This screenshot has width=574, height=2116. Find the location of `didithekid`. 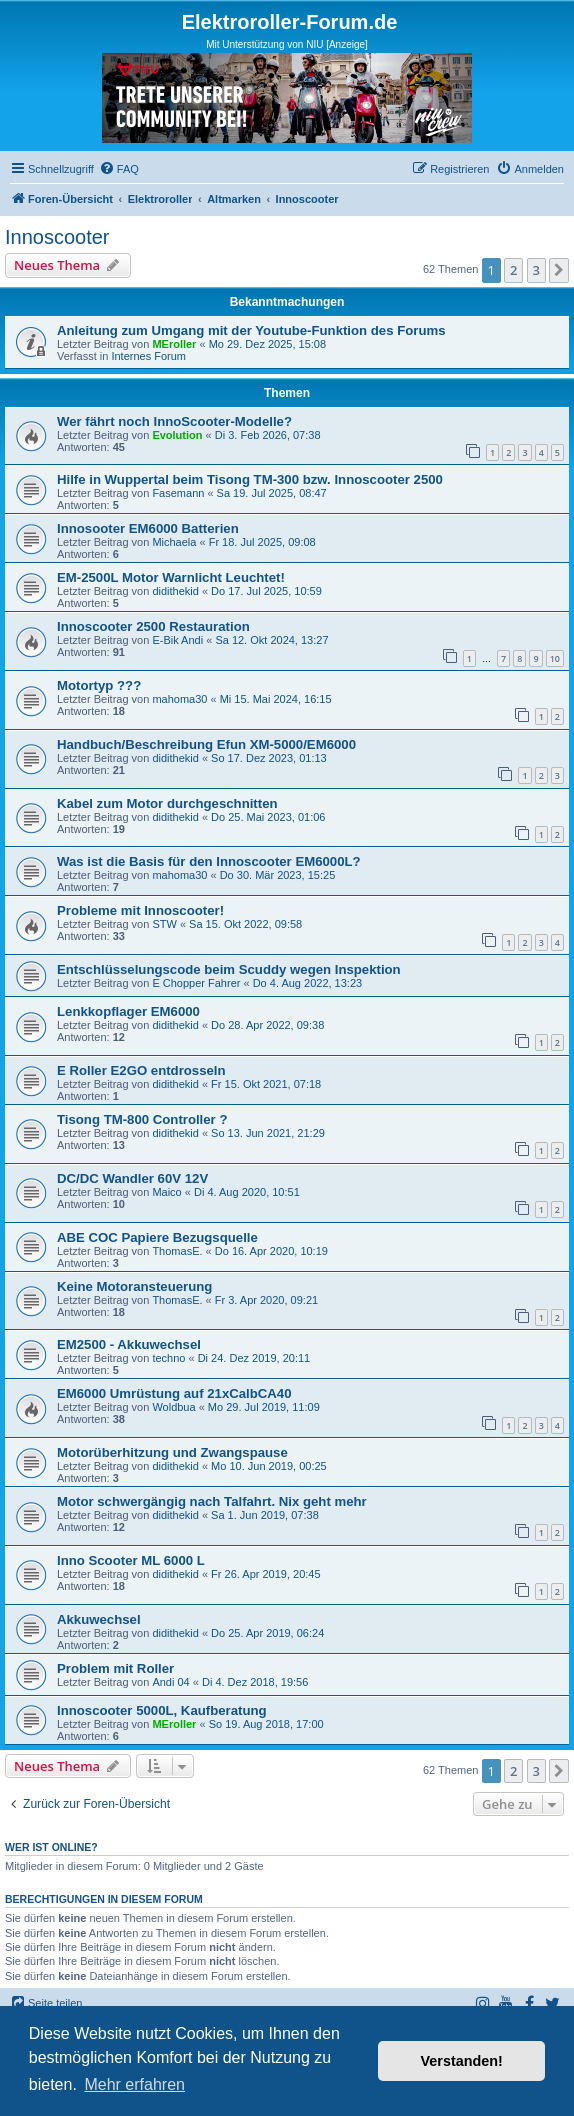

didithekid is located at coordinates (175, 591).